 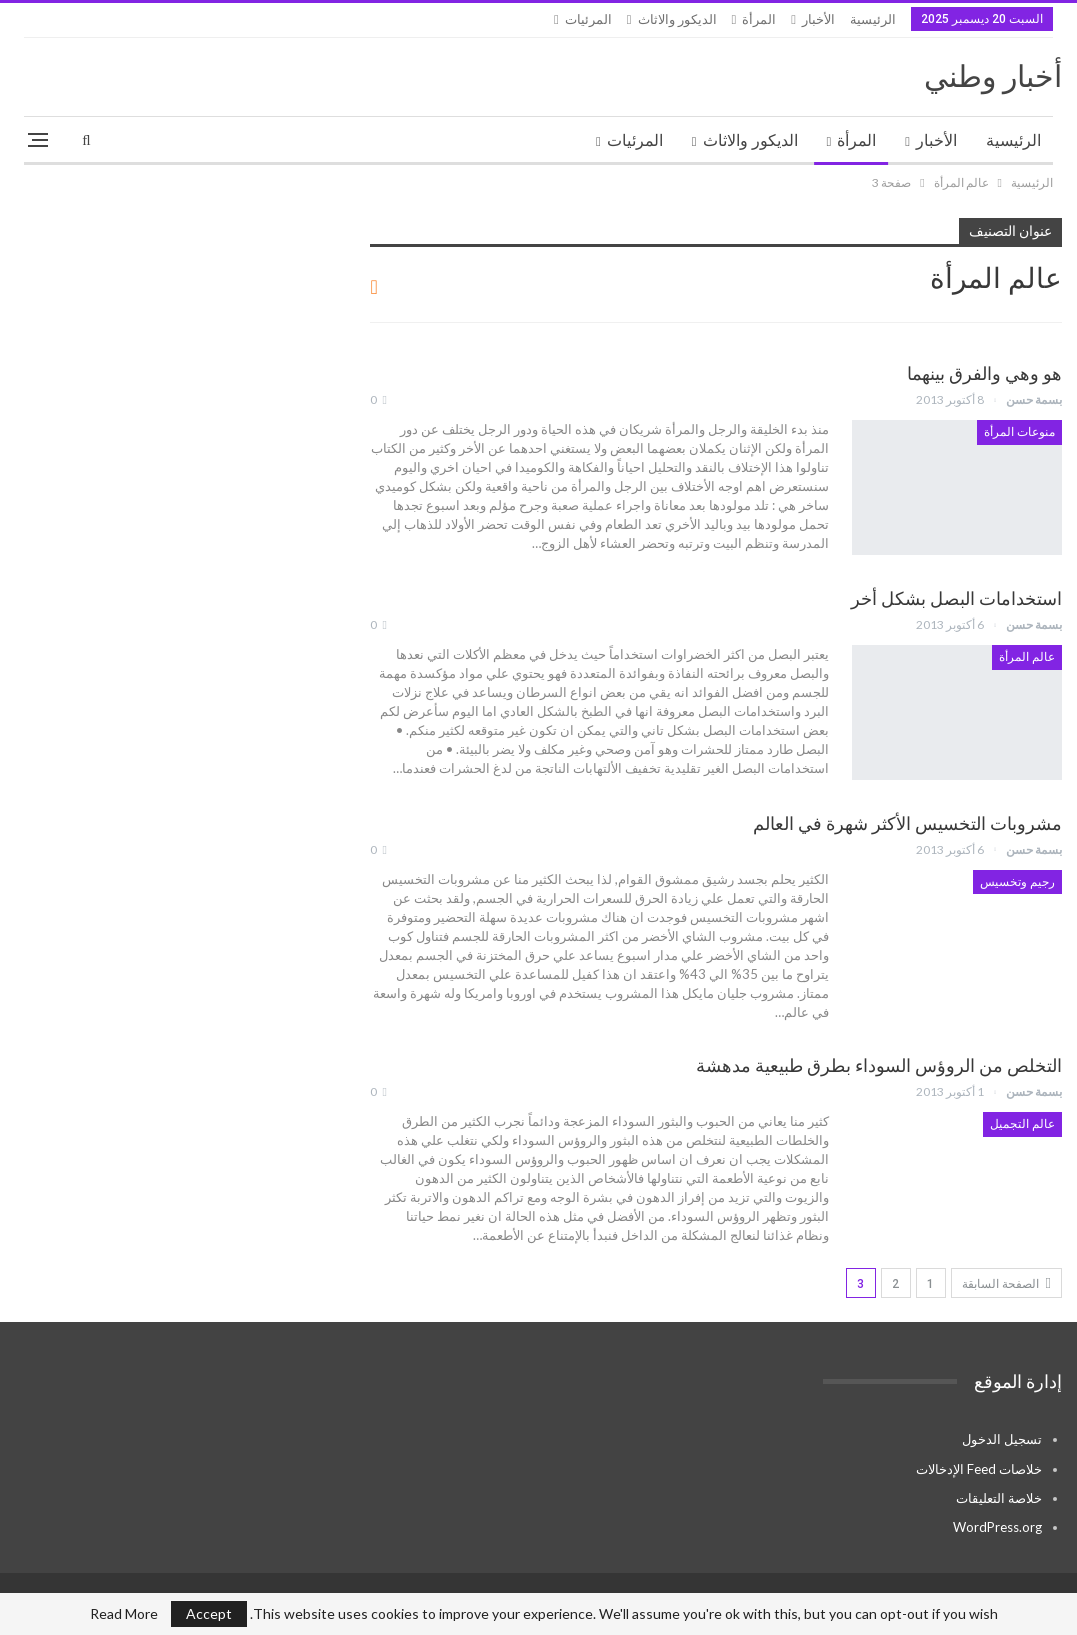 What do you see at coordinates (956, 598) in the screenshot?
I see `استخدامات البصل بشكل أخر` at bounding box center [956, 598].